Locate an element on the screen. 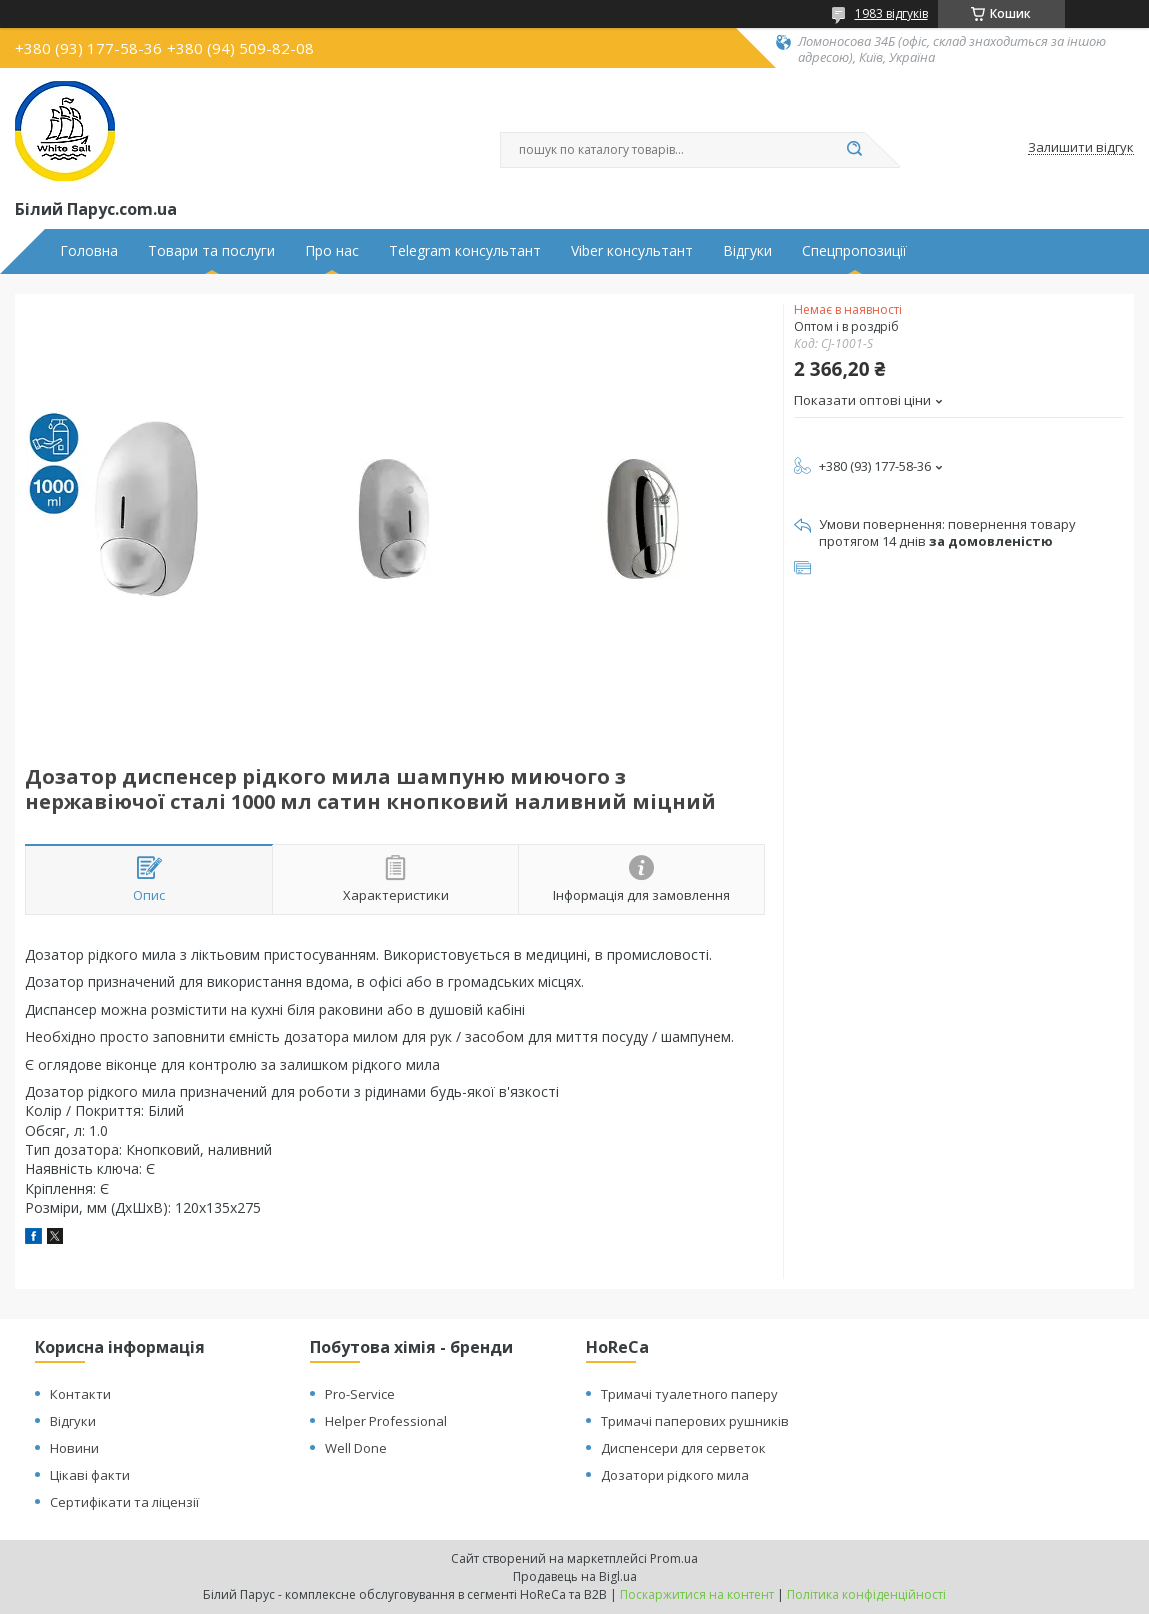 This screenshot has width=1149, height=1614. [Шукати] is located at coordinates (855, 150).